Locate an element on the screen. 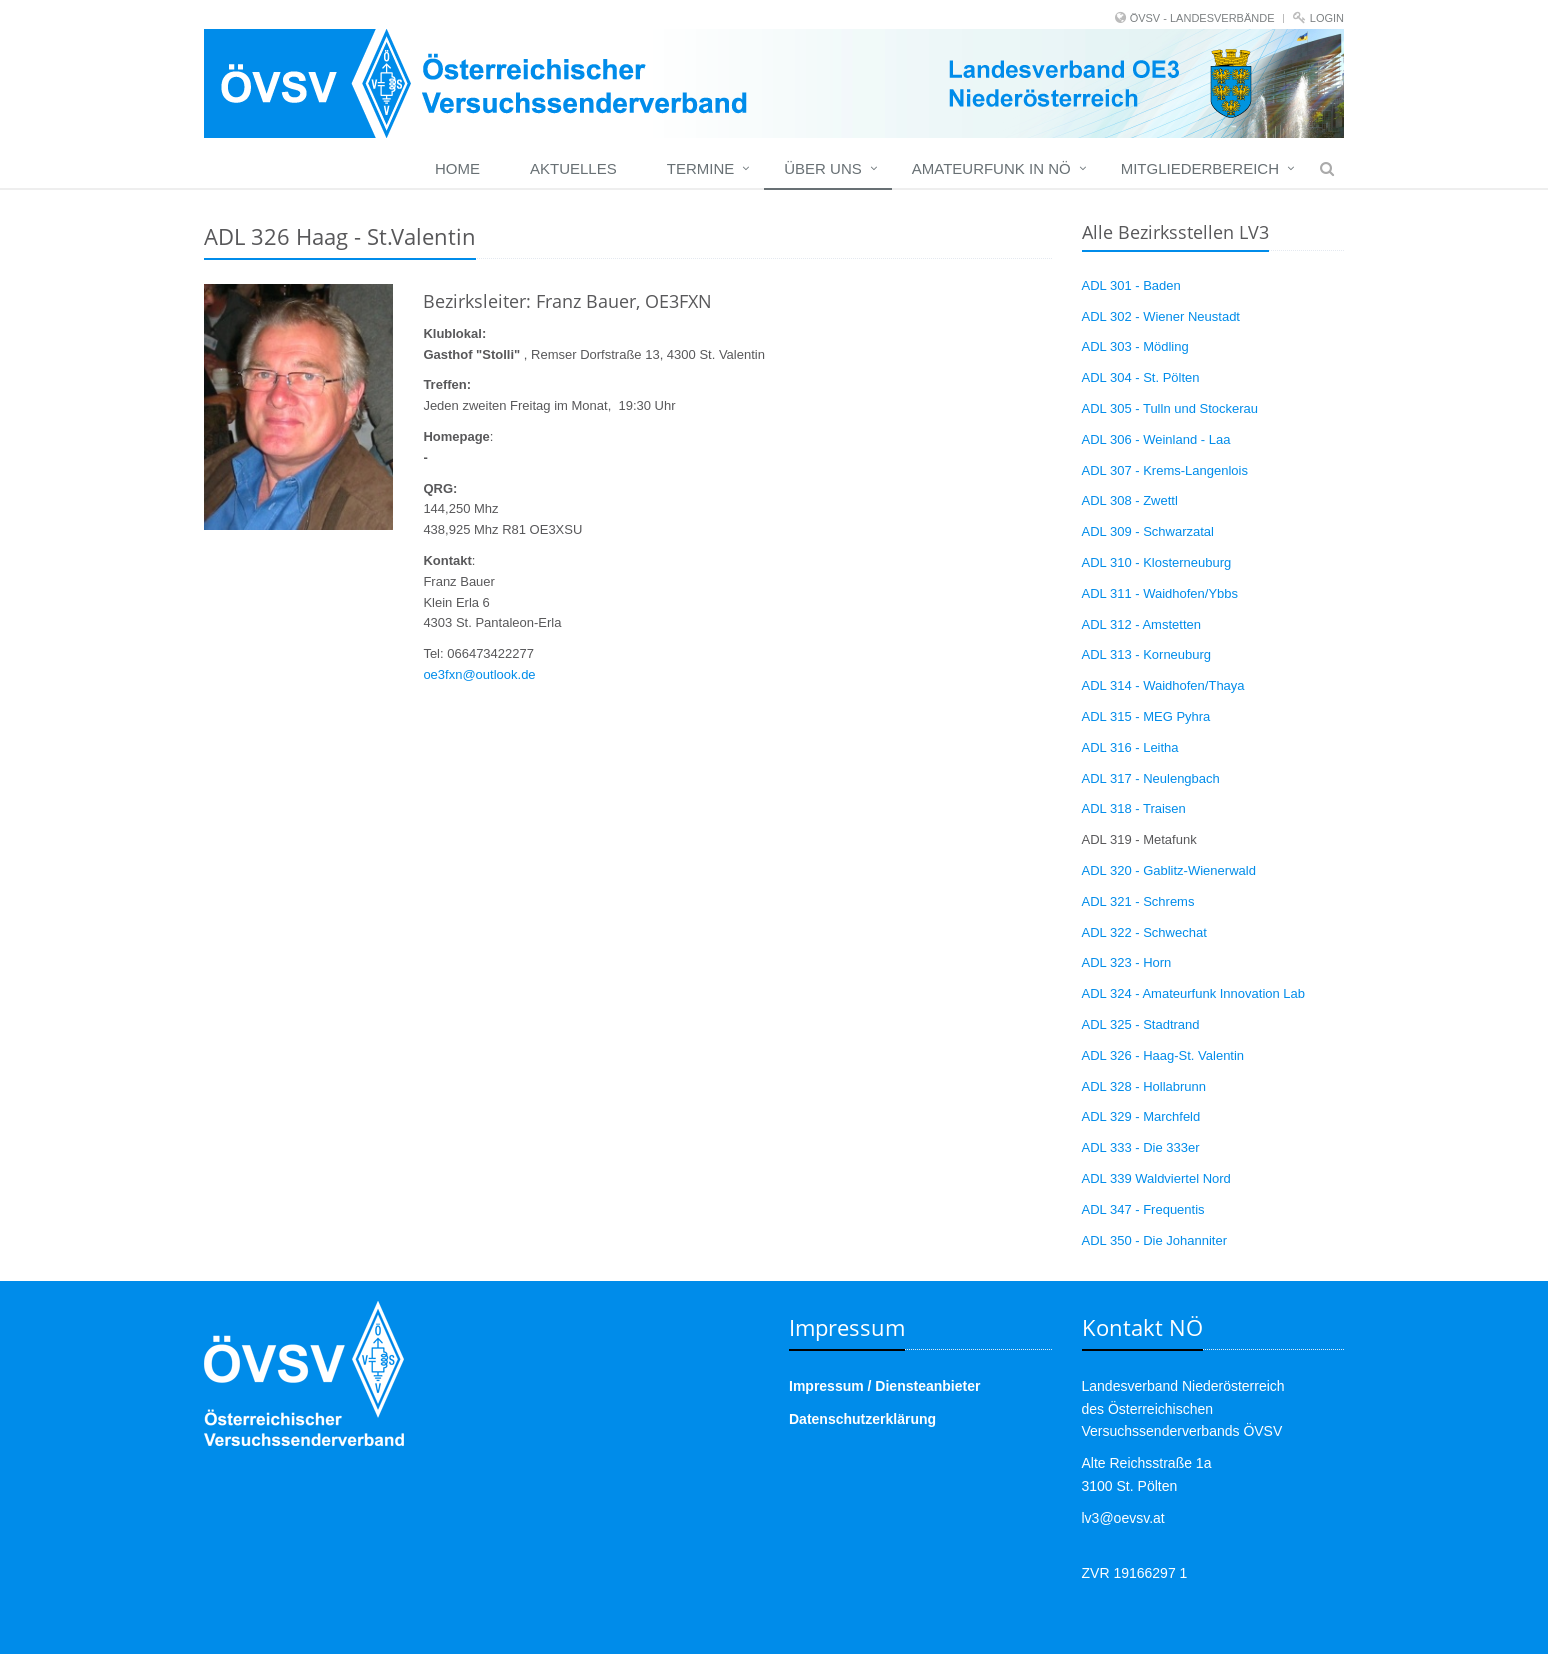 This screenshot has width=1548, height=1654. ADL 311 - Waidhofen/Ybbs is located at coordinates (1160, 593).